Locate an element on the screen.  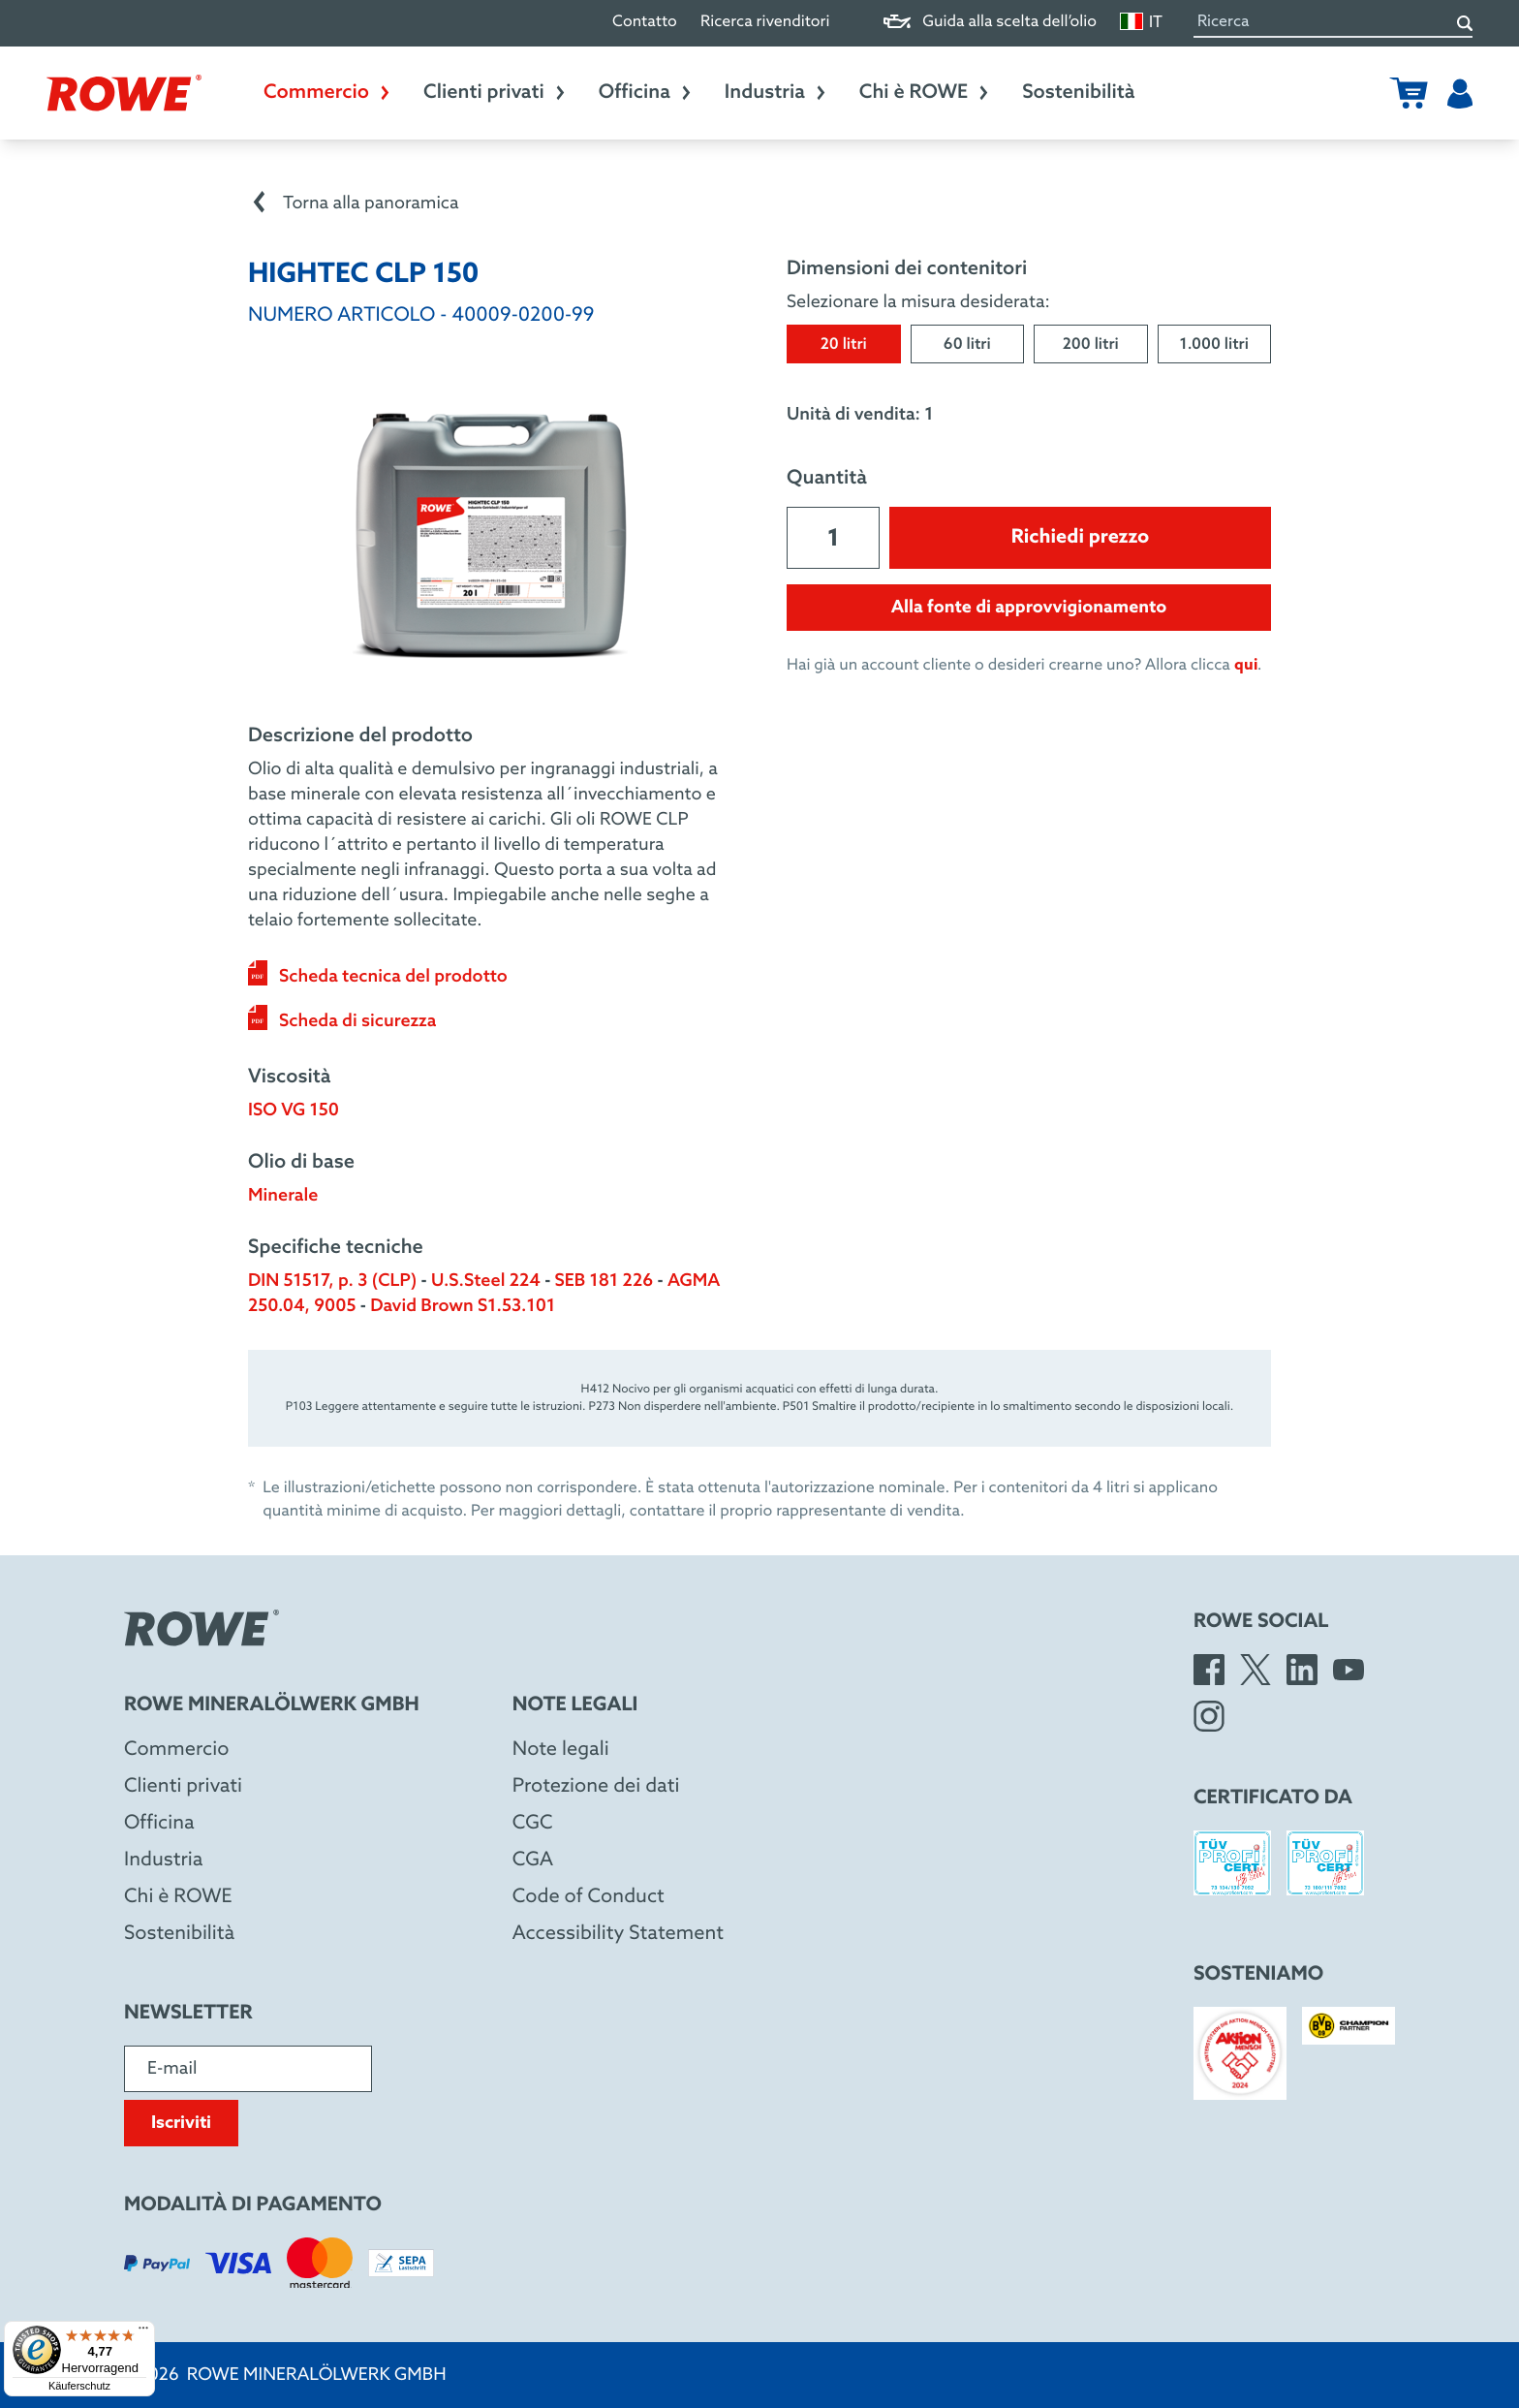
Officina is located at coordinates (646, 93).